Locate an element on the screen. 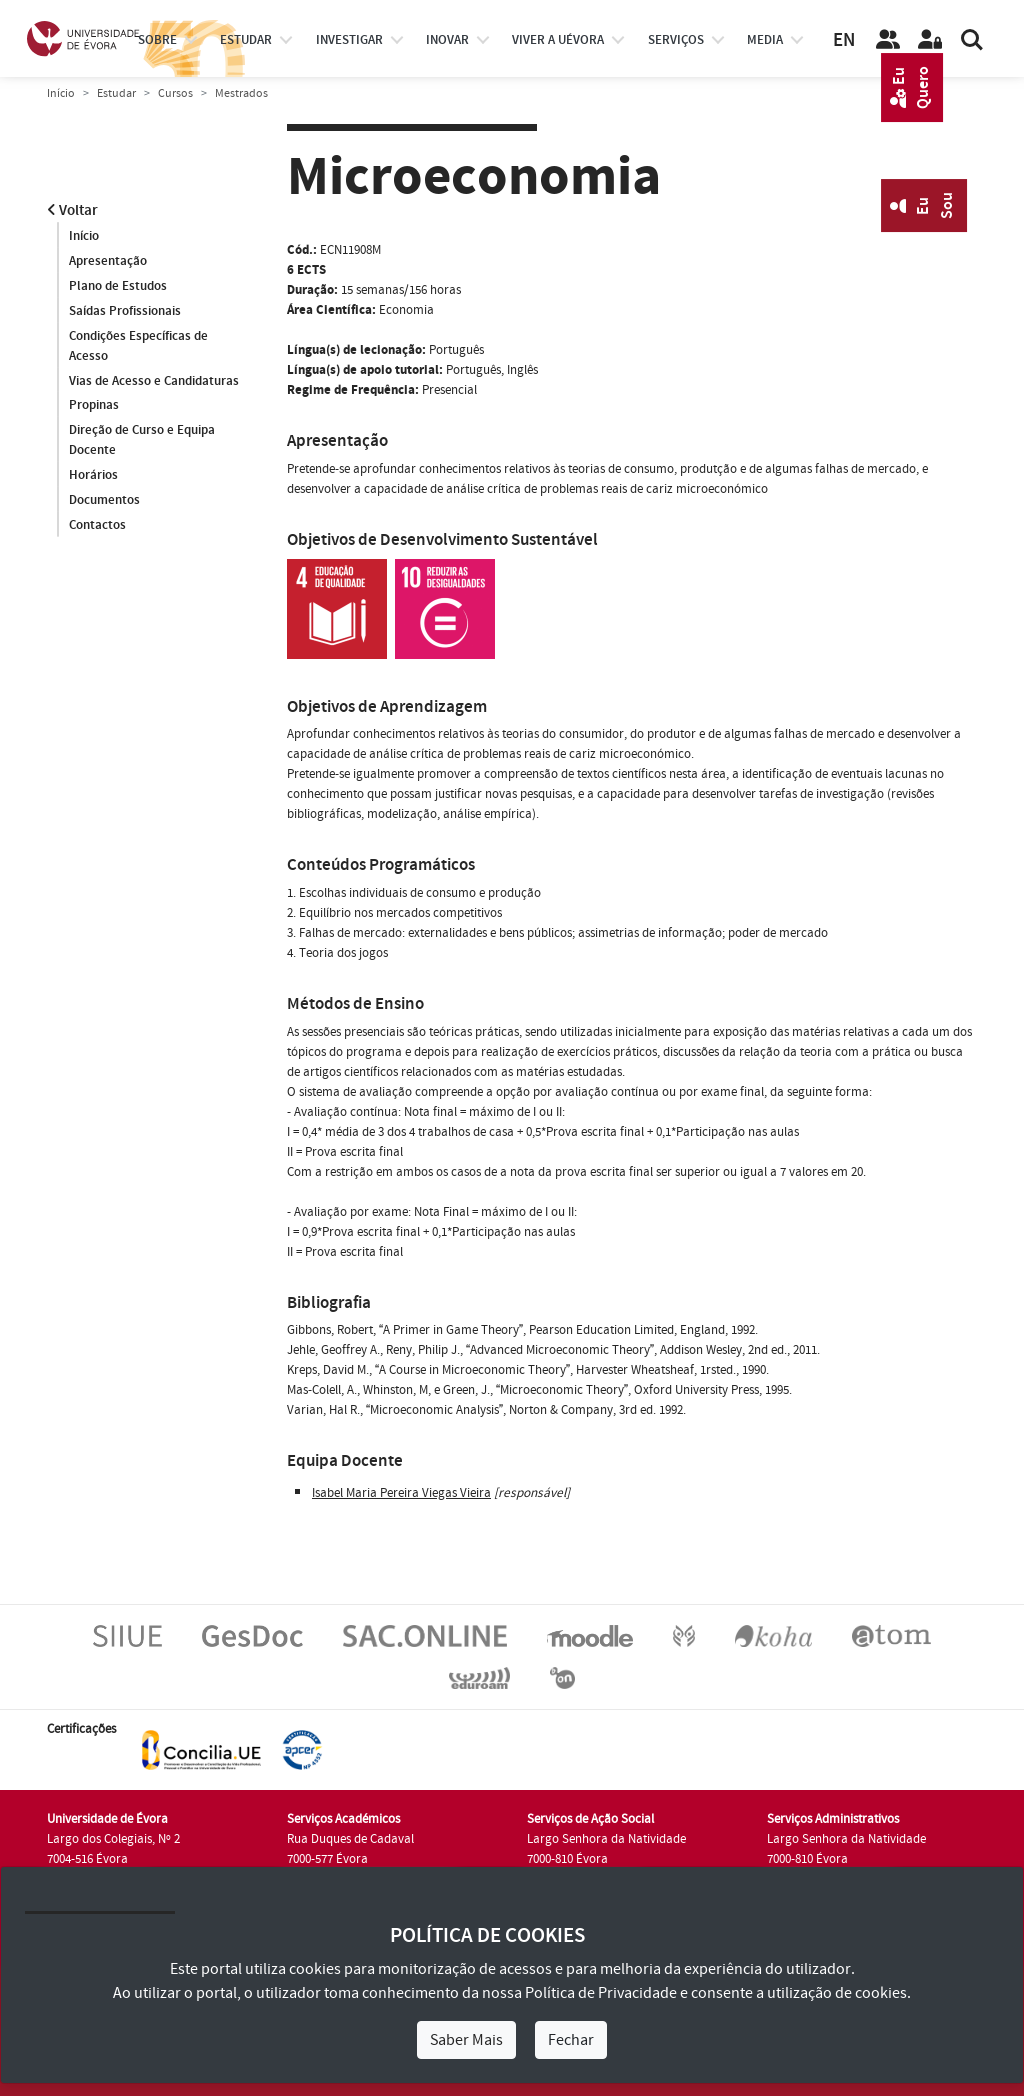  Voltar is located at coordinates (72, 210).